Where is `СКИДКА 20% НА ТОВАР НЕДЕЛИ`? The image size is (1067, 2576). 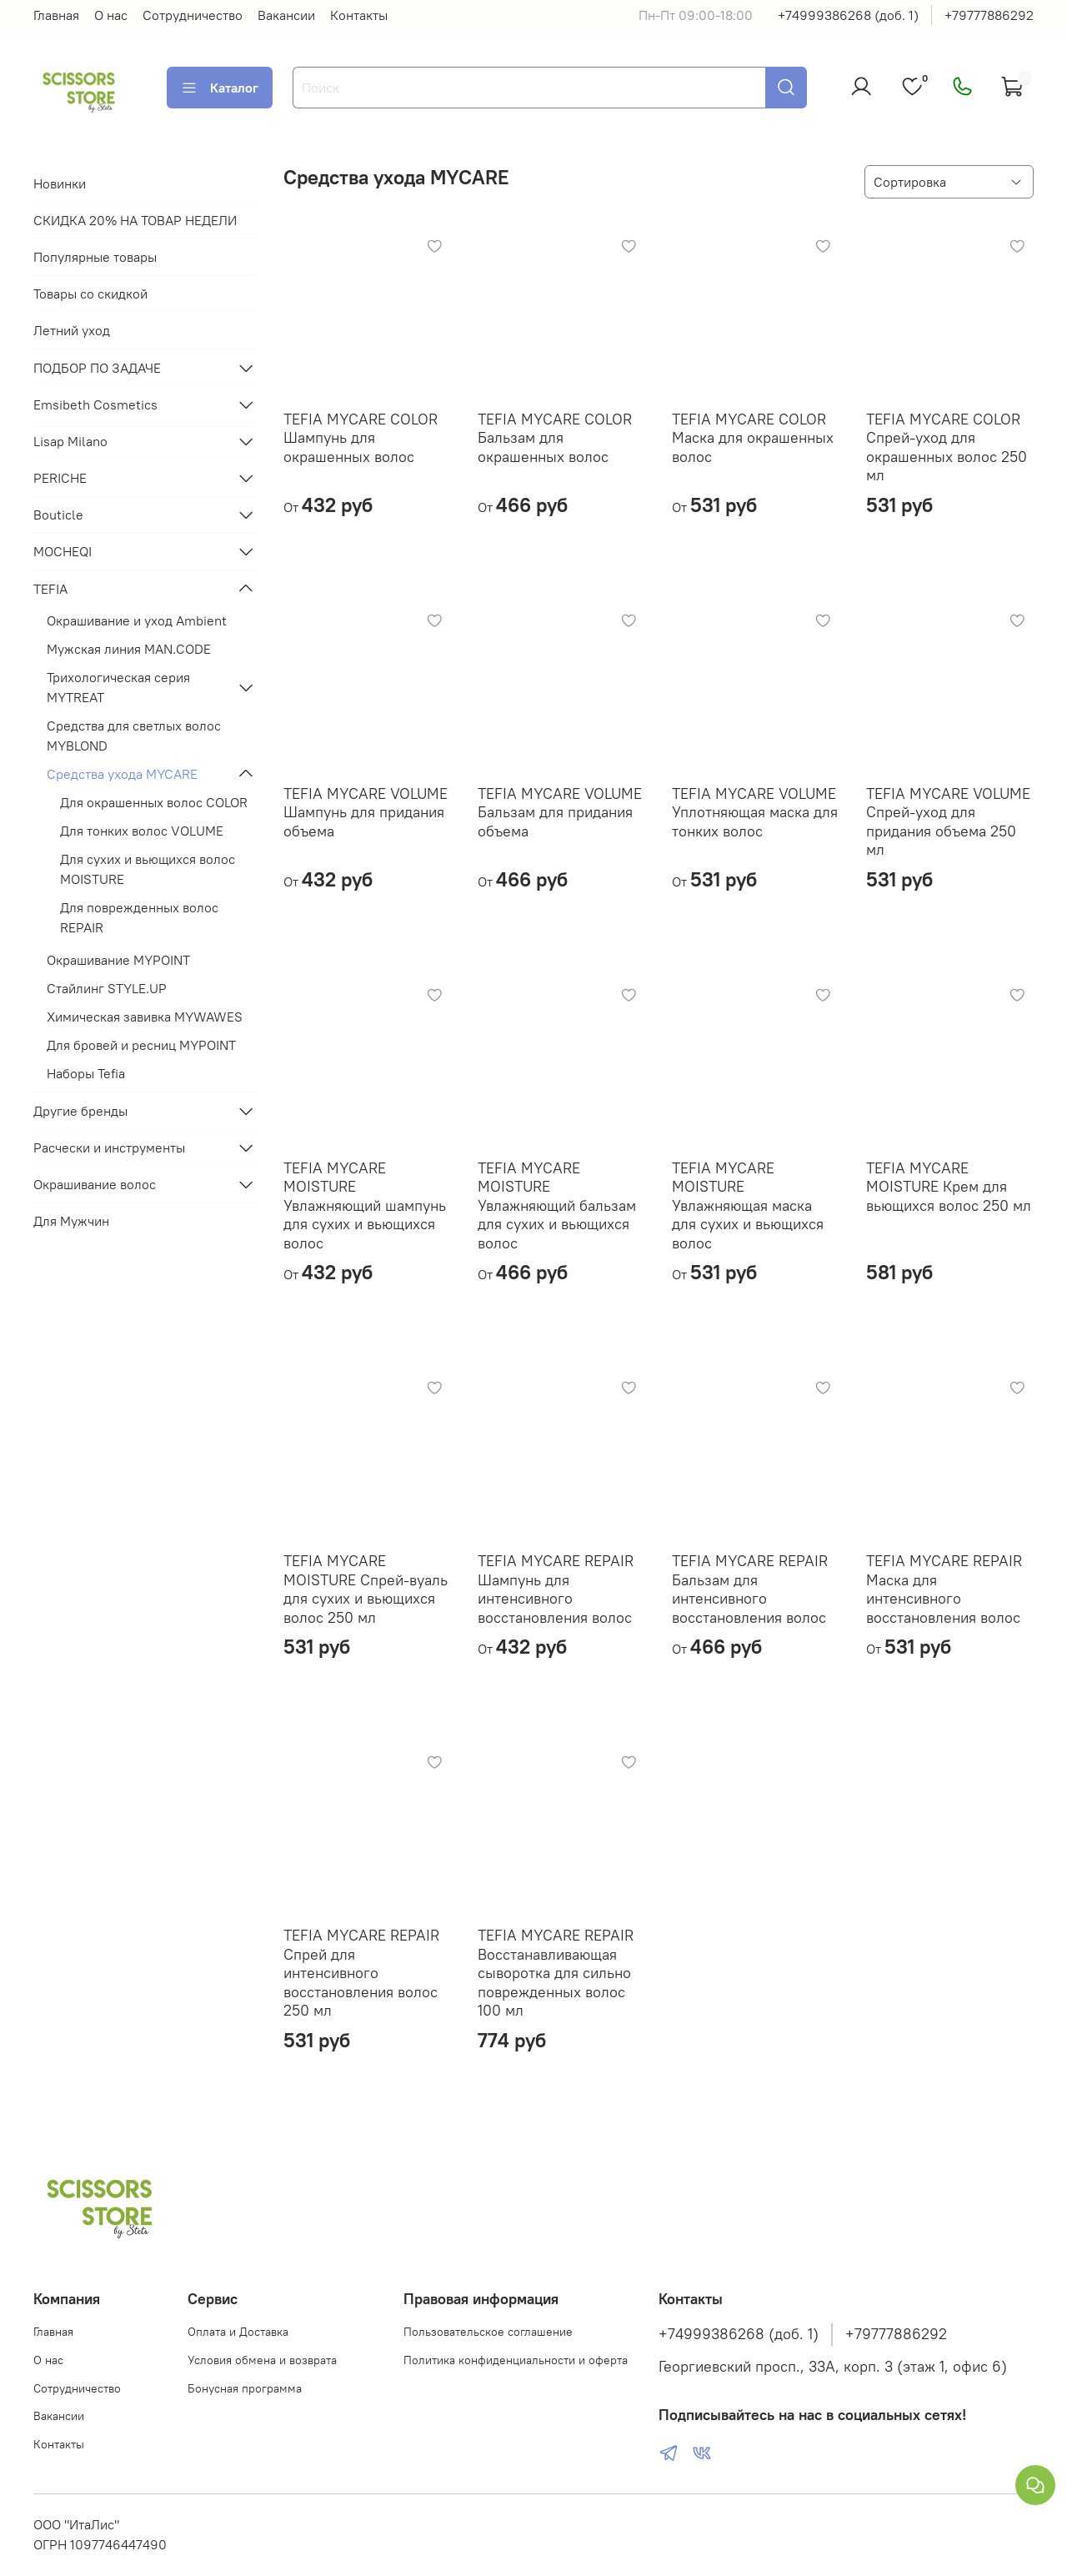 СКИДКА 20% НА ТОВАР НЕДЕЛИ is located at coordinates (135, 220).